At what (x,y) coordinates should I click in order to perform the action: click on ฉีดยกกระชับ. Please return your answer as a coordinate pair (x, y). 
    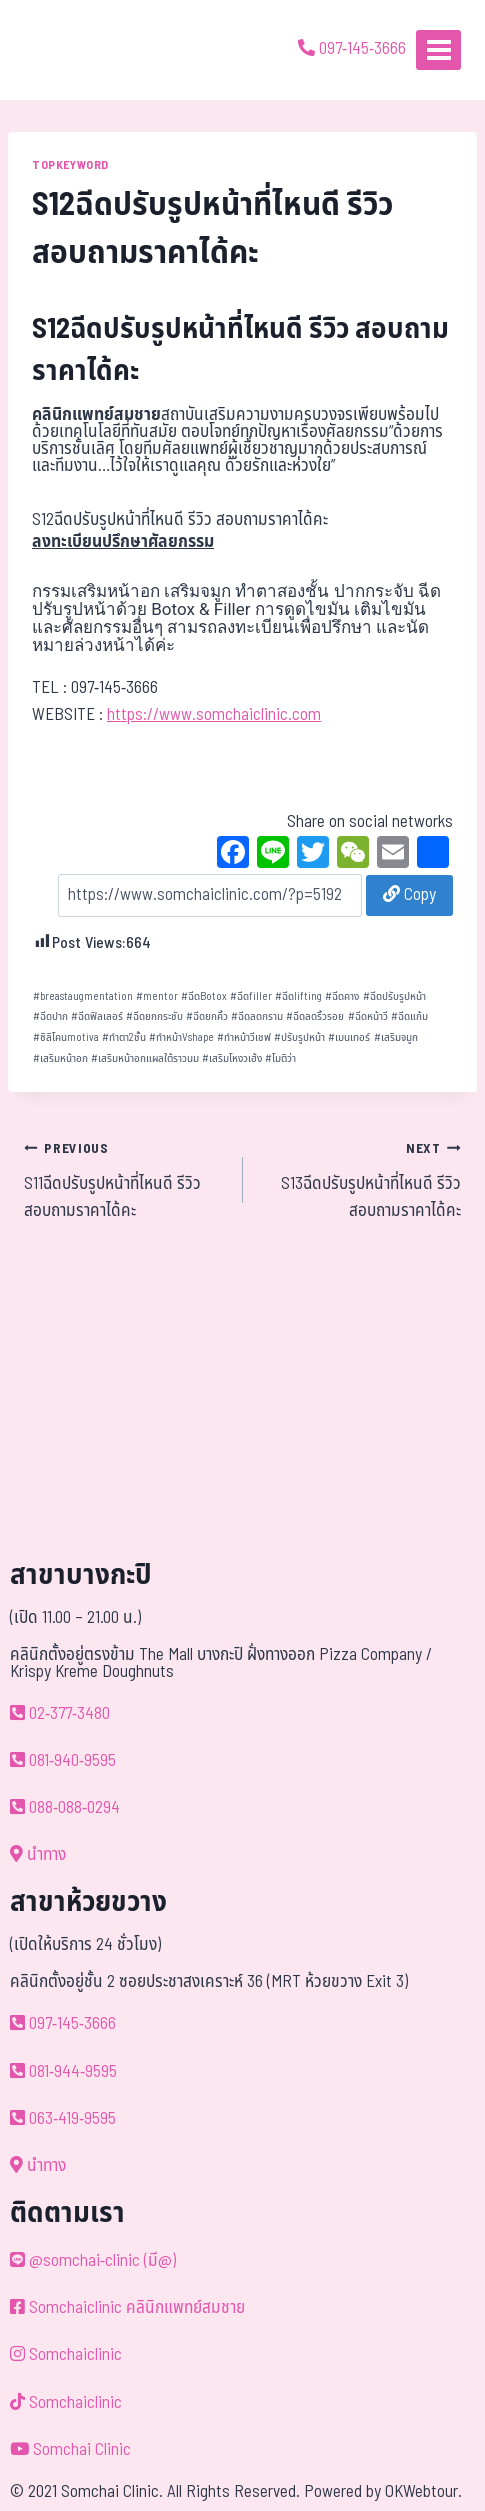
    Looking at the image, I should click on (154, 1016).